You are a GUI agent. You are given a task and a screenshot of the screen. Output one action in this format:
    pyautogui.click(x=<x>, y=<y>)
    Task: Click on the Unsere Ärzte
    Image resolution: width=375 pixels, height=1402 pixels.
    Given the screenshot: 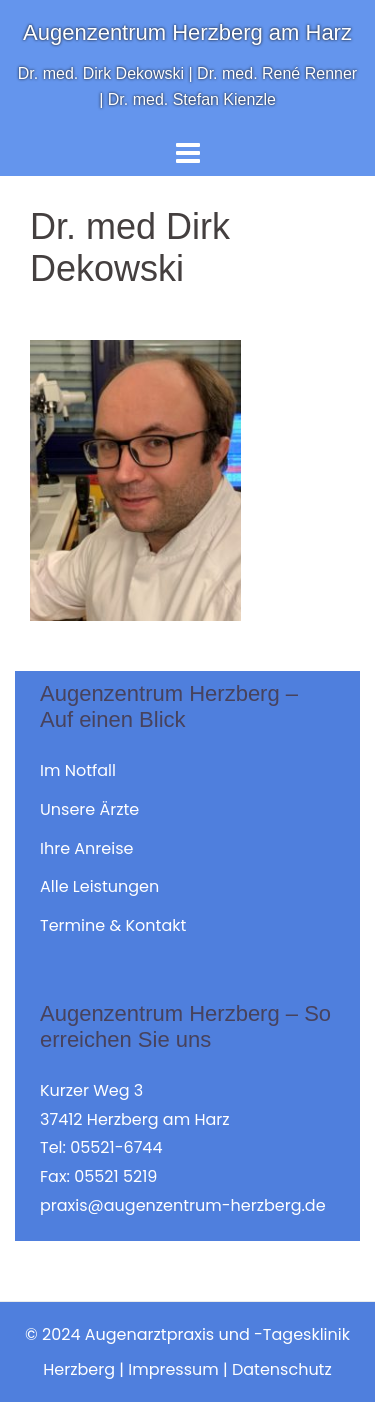 What is the action you would take?
    pyautogui.click(x=89, y=809)
    